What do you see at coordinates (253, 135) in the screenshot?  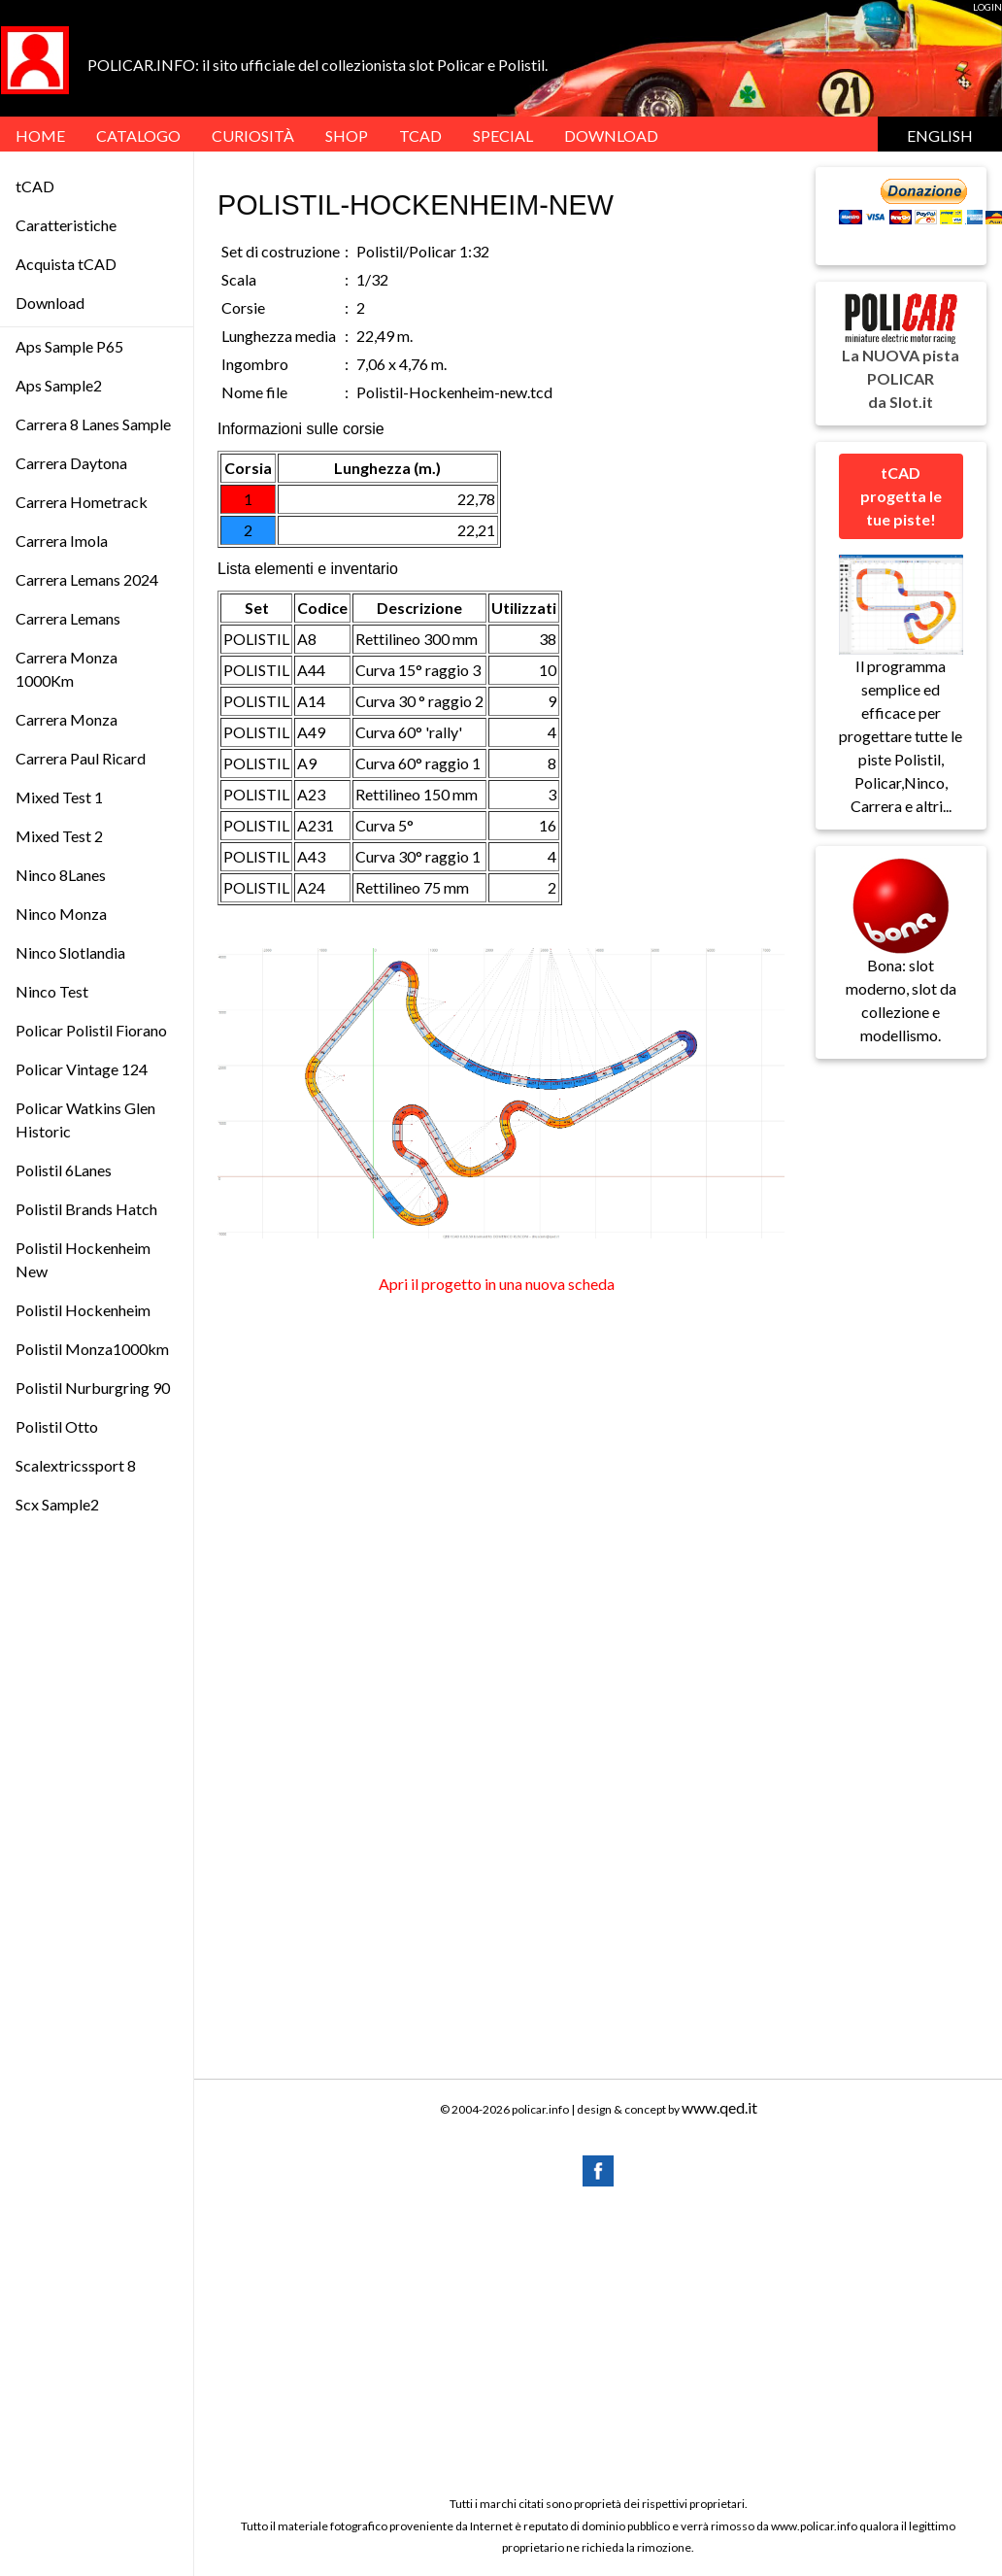 I see `Curiosità` at bounding box center [253, 135].